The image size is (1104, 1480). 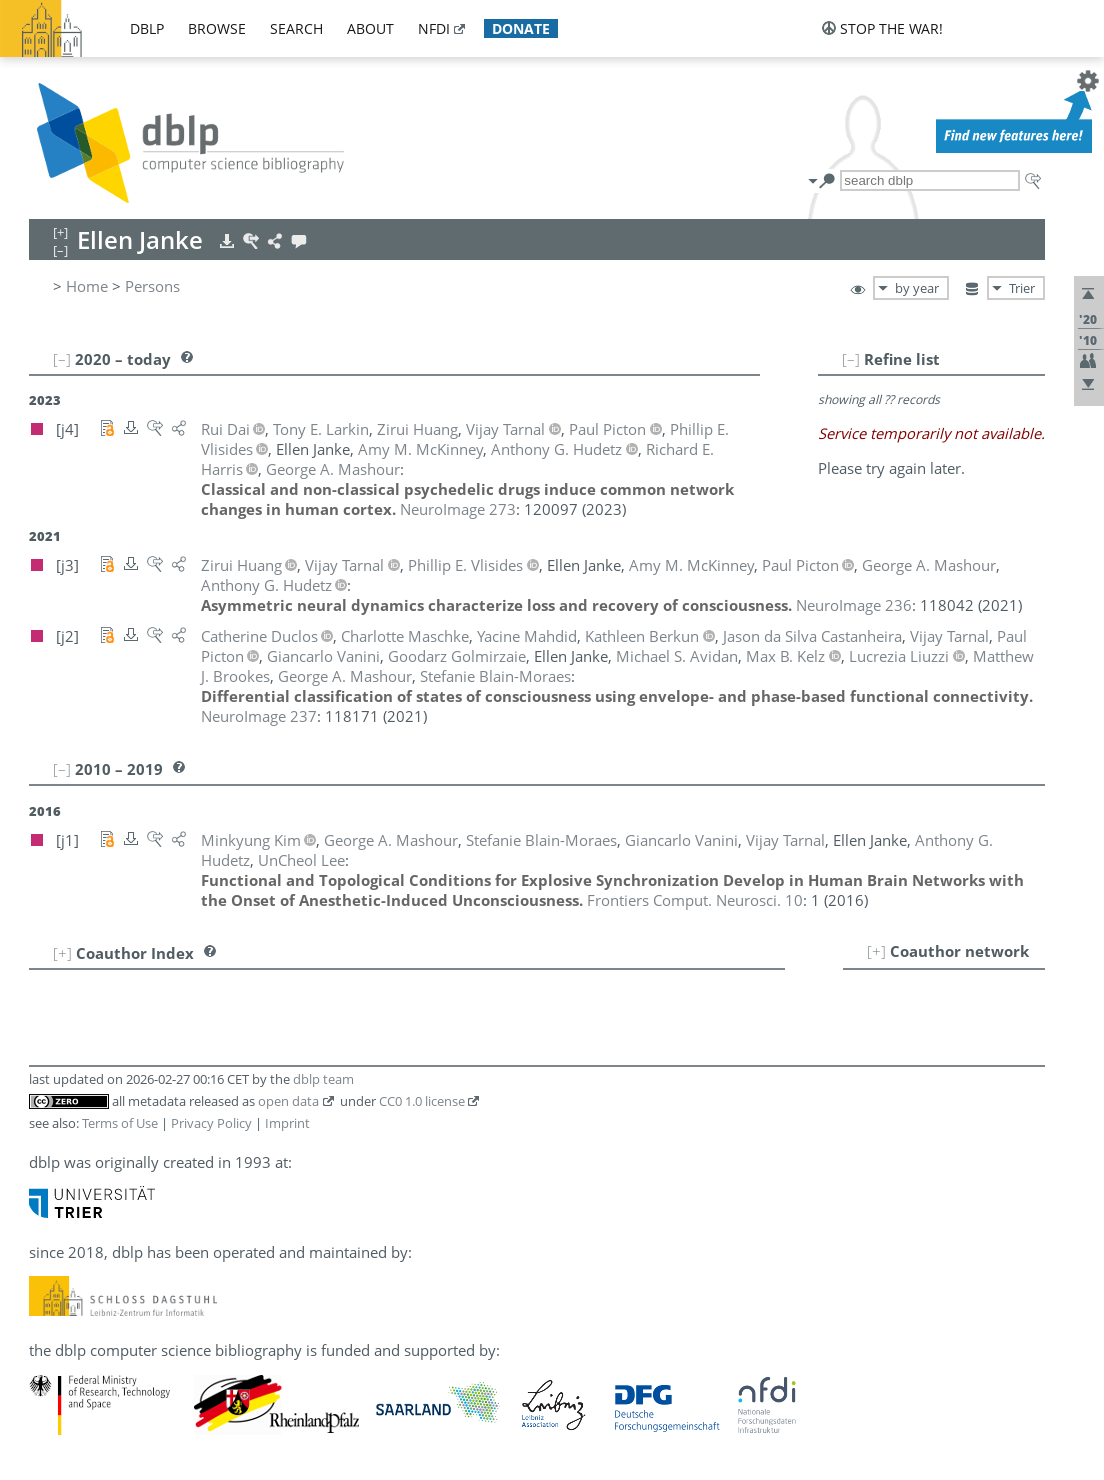 What do you see at coordinates (323, 1079) in the screenshot?
I see `dblp team` at bounding box center [323, 1079].